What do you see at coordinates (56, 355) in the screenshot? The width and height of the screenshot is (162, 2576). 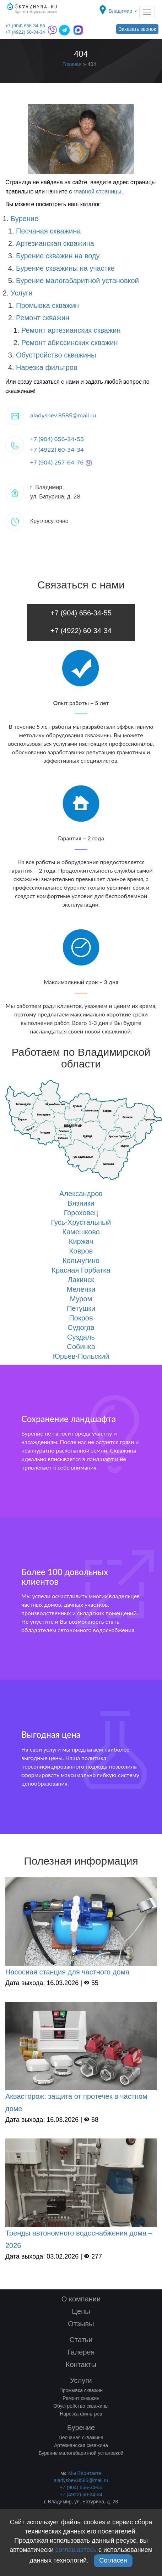 I see `Обустройство скважины` at bounding box center [56, 355].